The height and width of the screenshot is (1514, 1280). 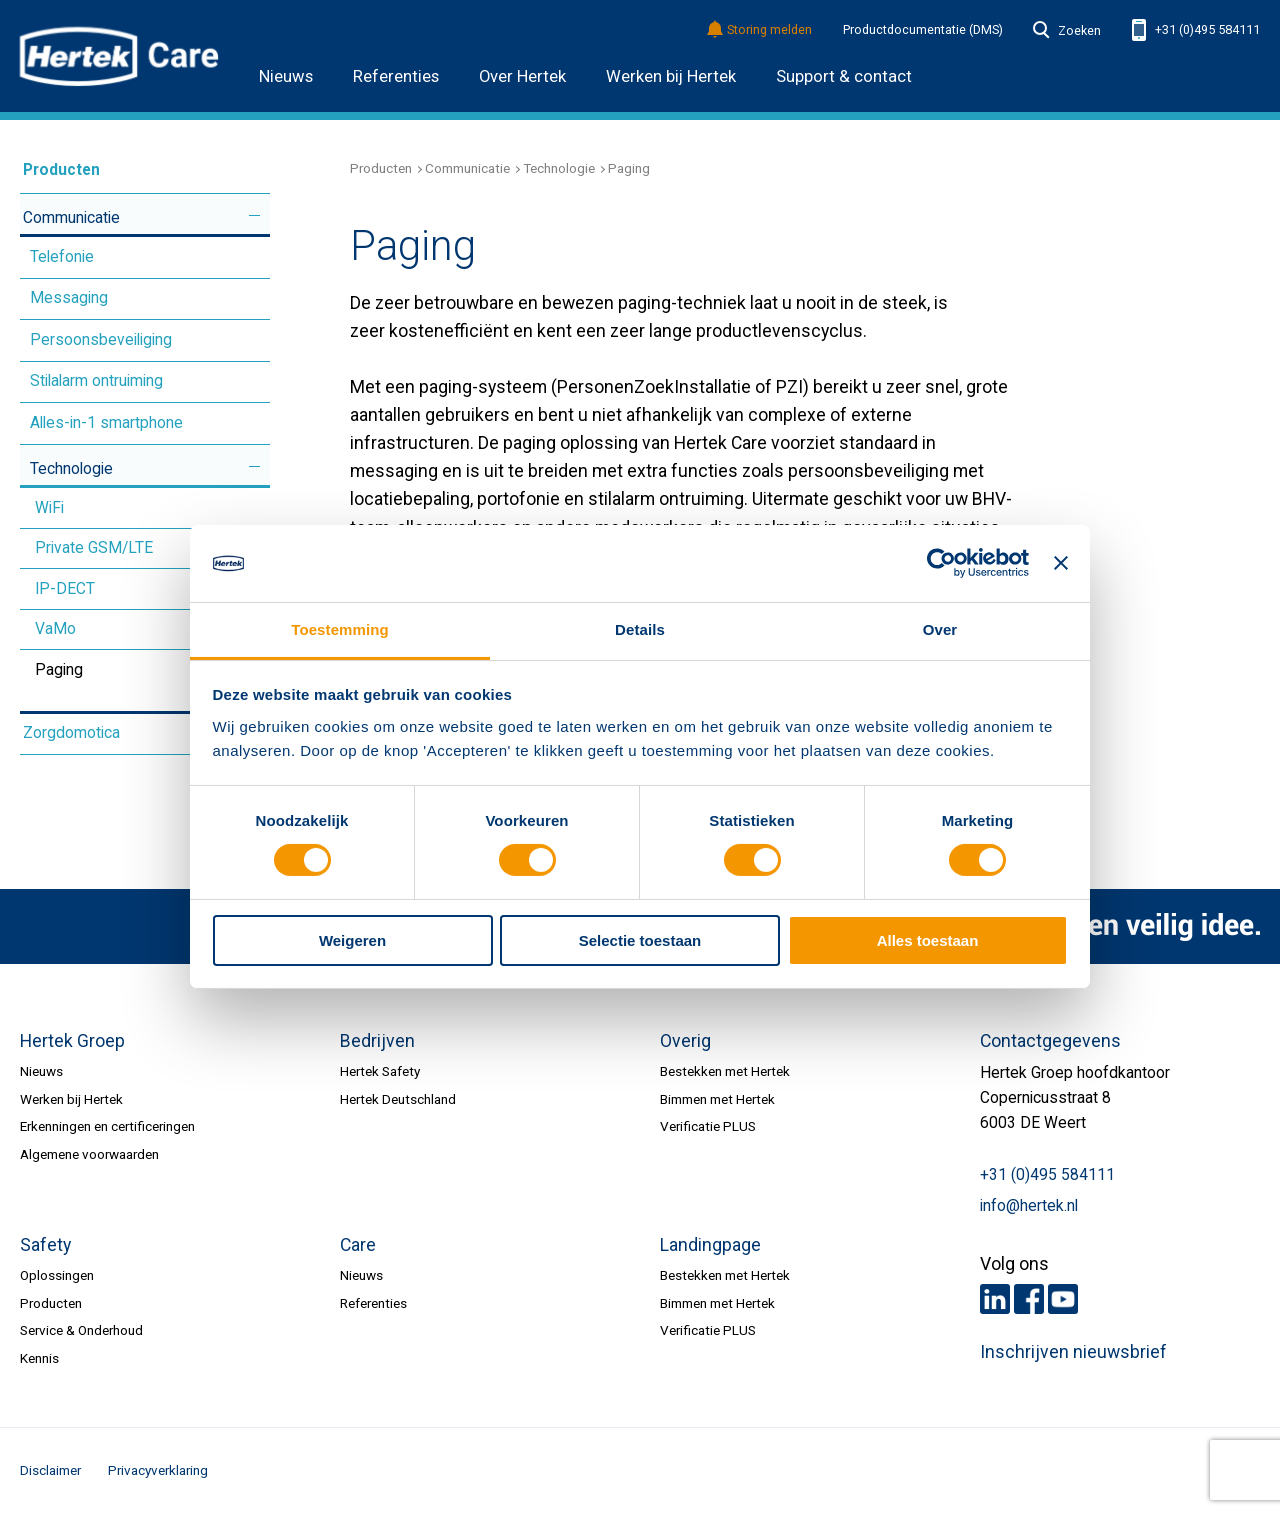 What do you see at coordinates (119, 56) in the screenshot?
I see `HERTEK` at bounding box center [119, 56].